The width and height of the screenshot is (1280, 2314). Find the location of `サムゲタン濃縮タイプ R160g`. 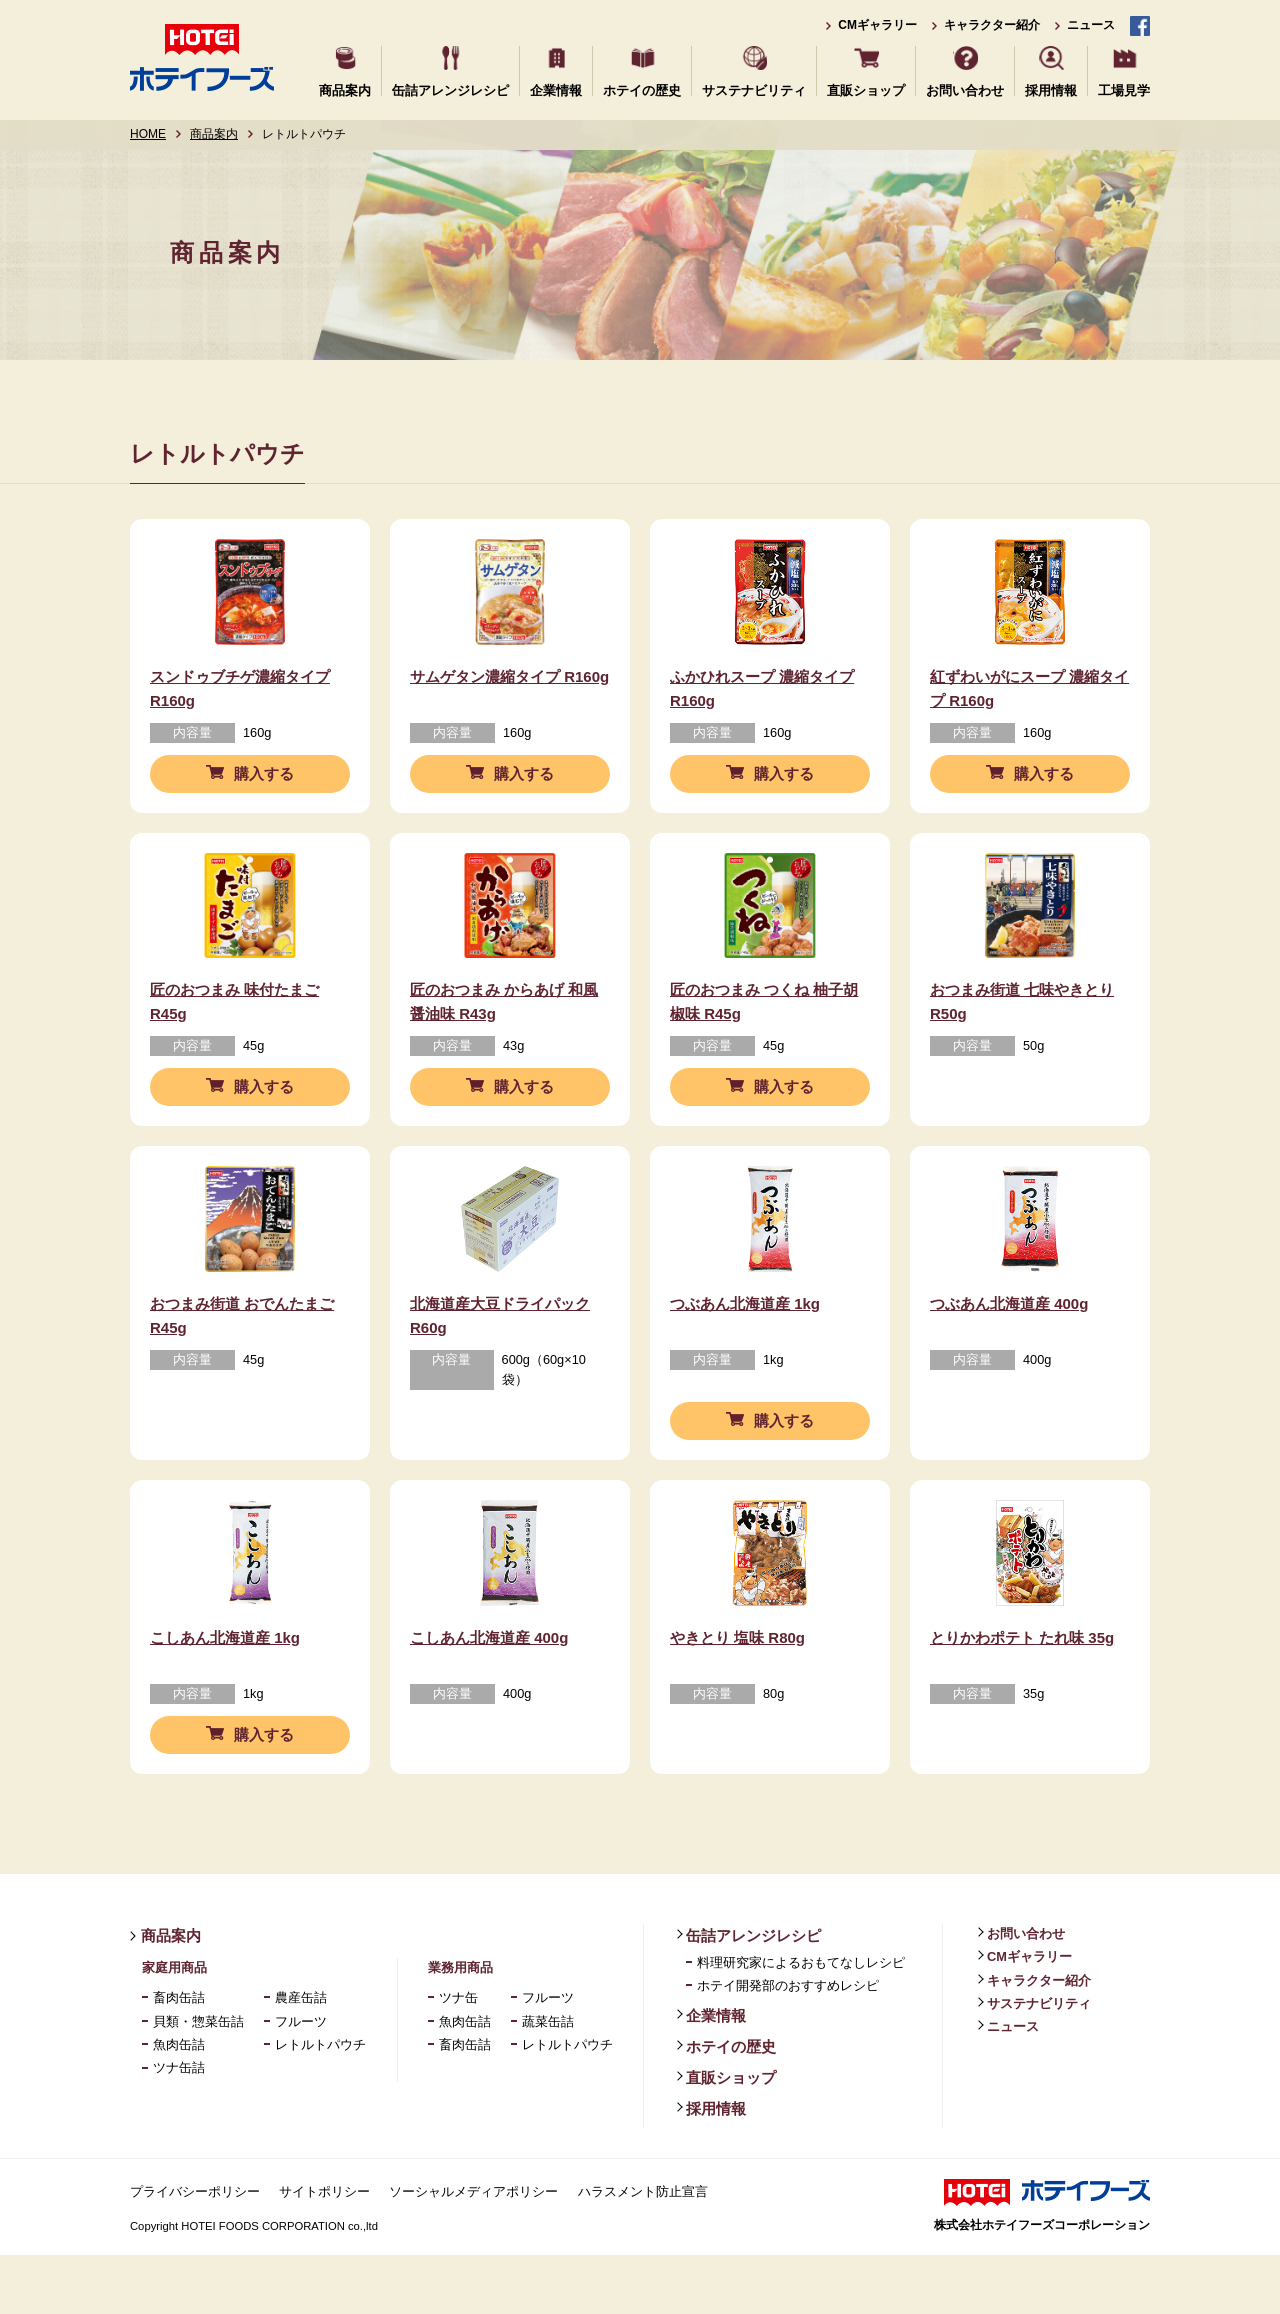

サムゲタン濃縮タイプ R160g is located at coordinates (509, 690).